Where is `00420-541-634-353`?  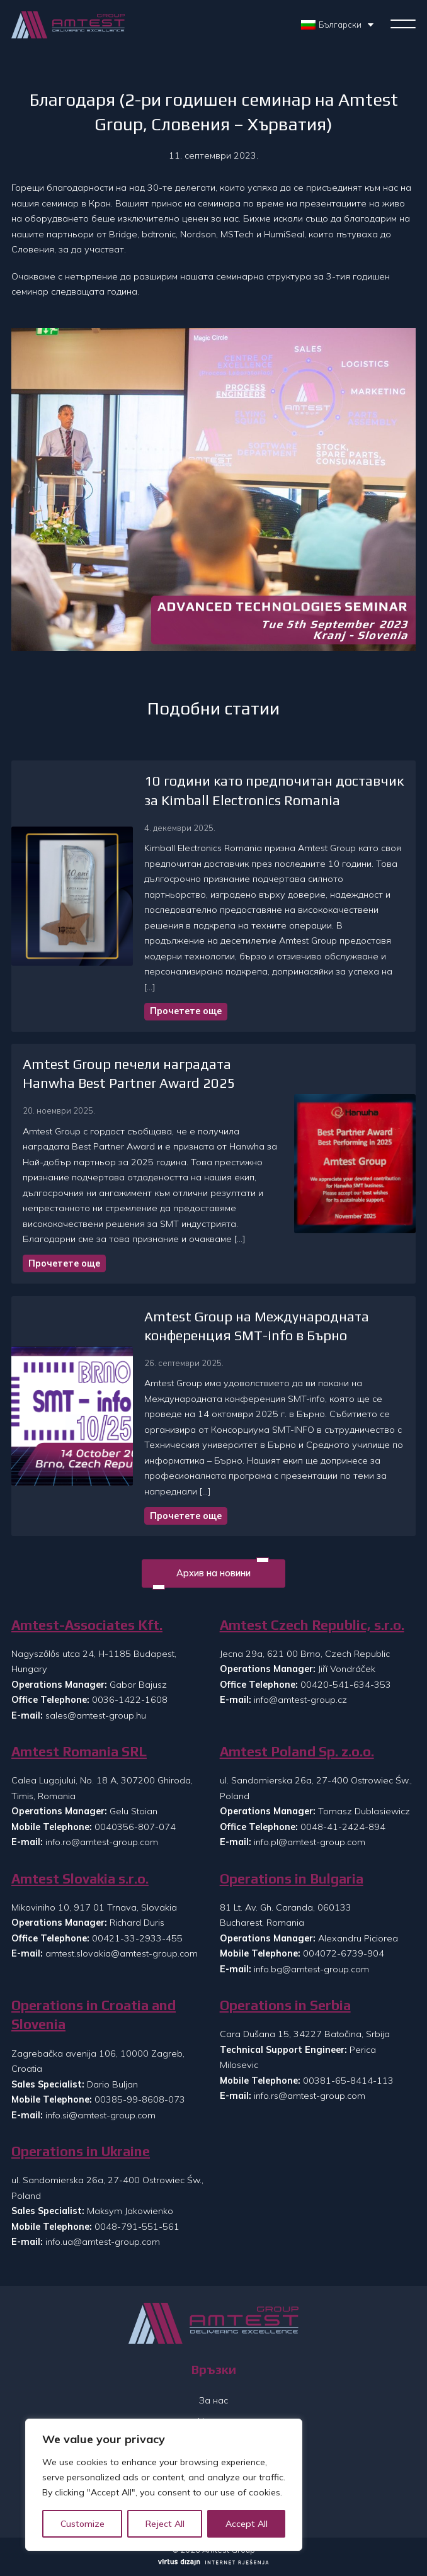 00420-541-634-353 is located at coordinates (345, 1684).